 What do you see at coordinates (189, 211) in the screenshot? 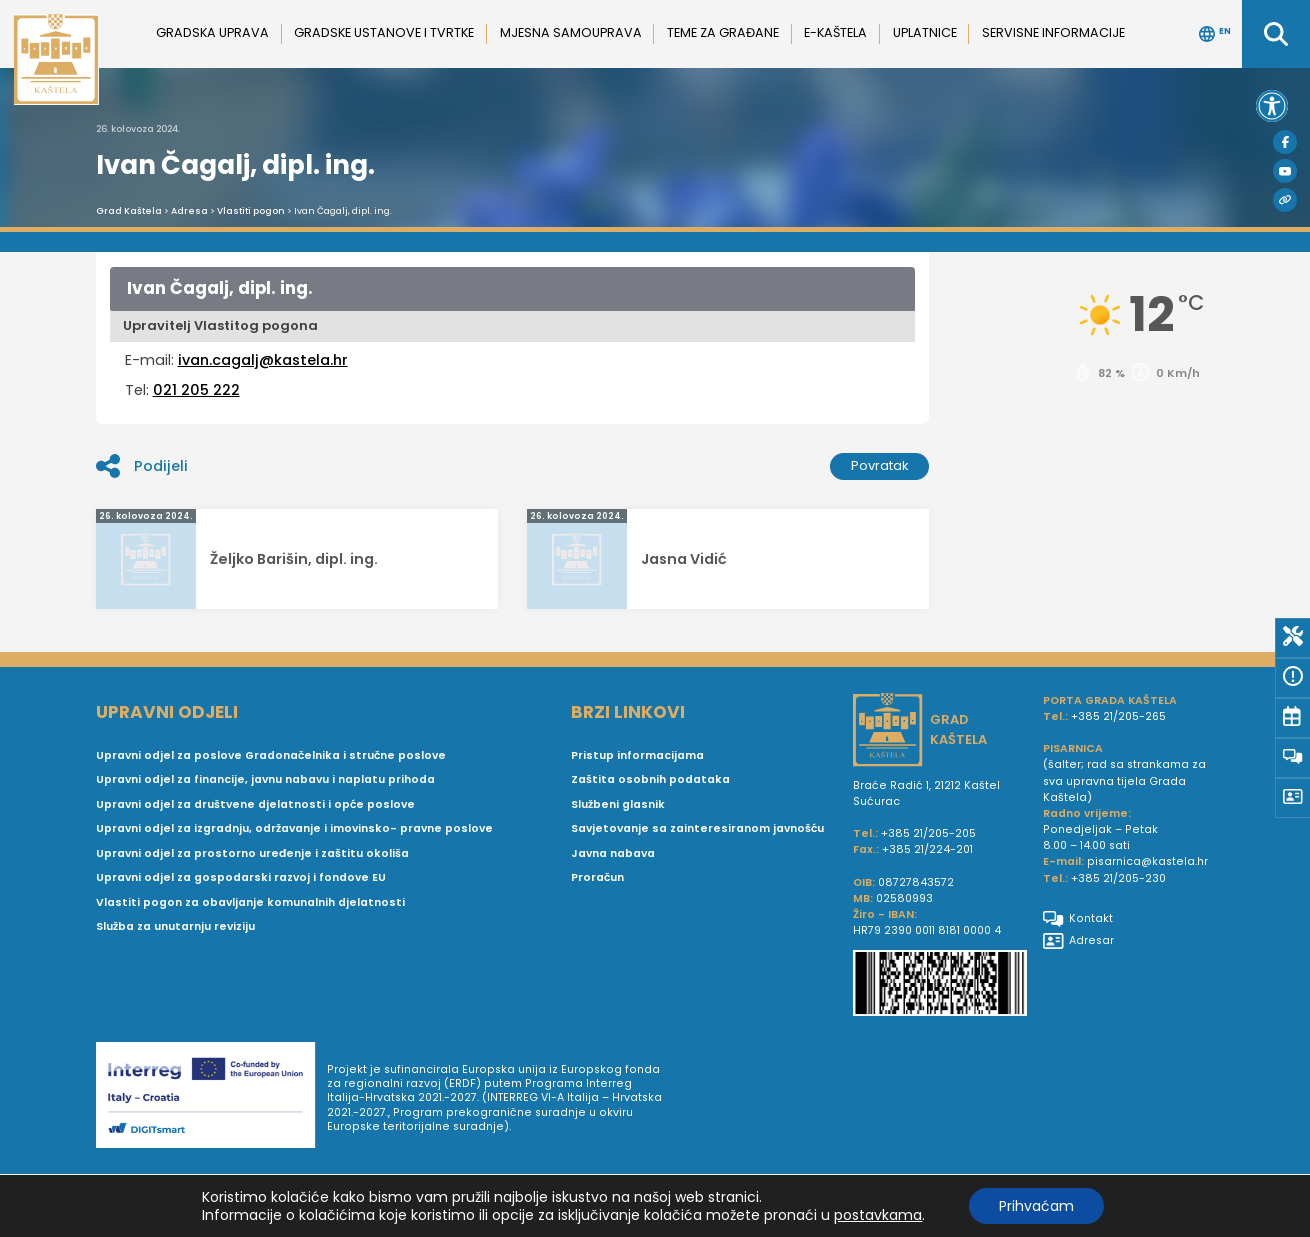
I see `Adresa` at bounding box center [189, 211].